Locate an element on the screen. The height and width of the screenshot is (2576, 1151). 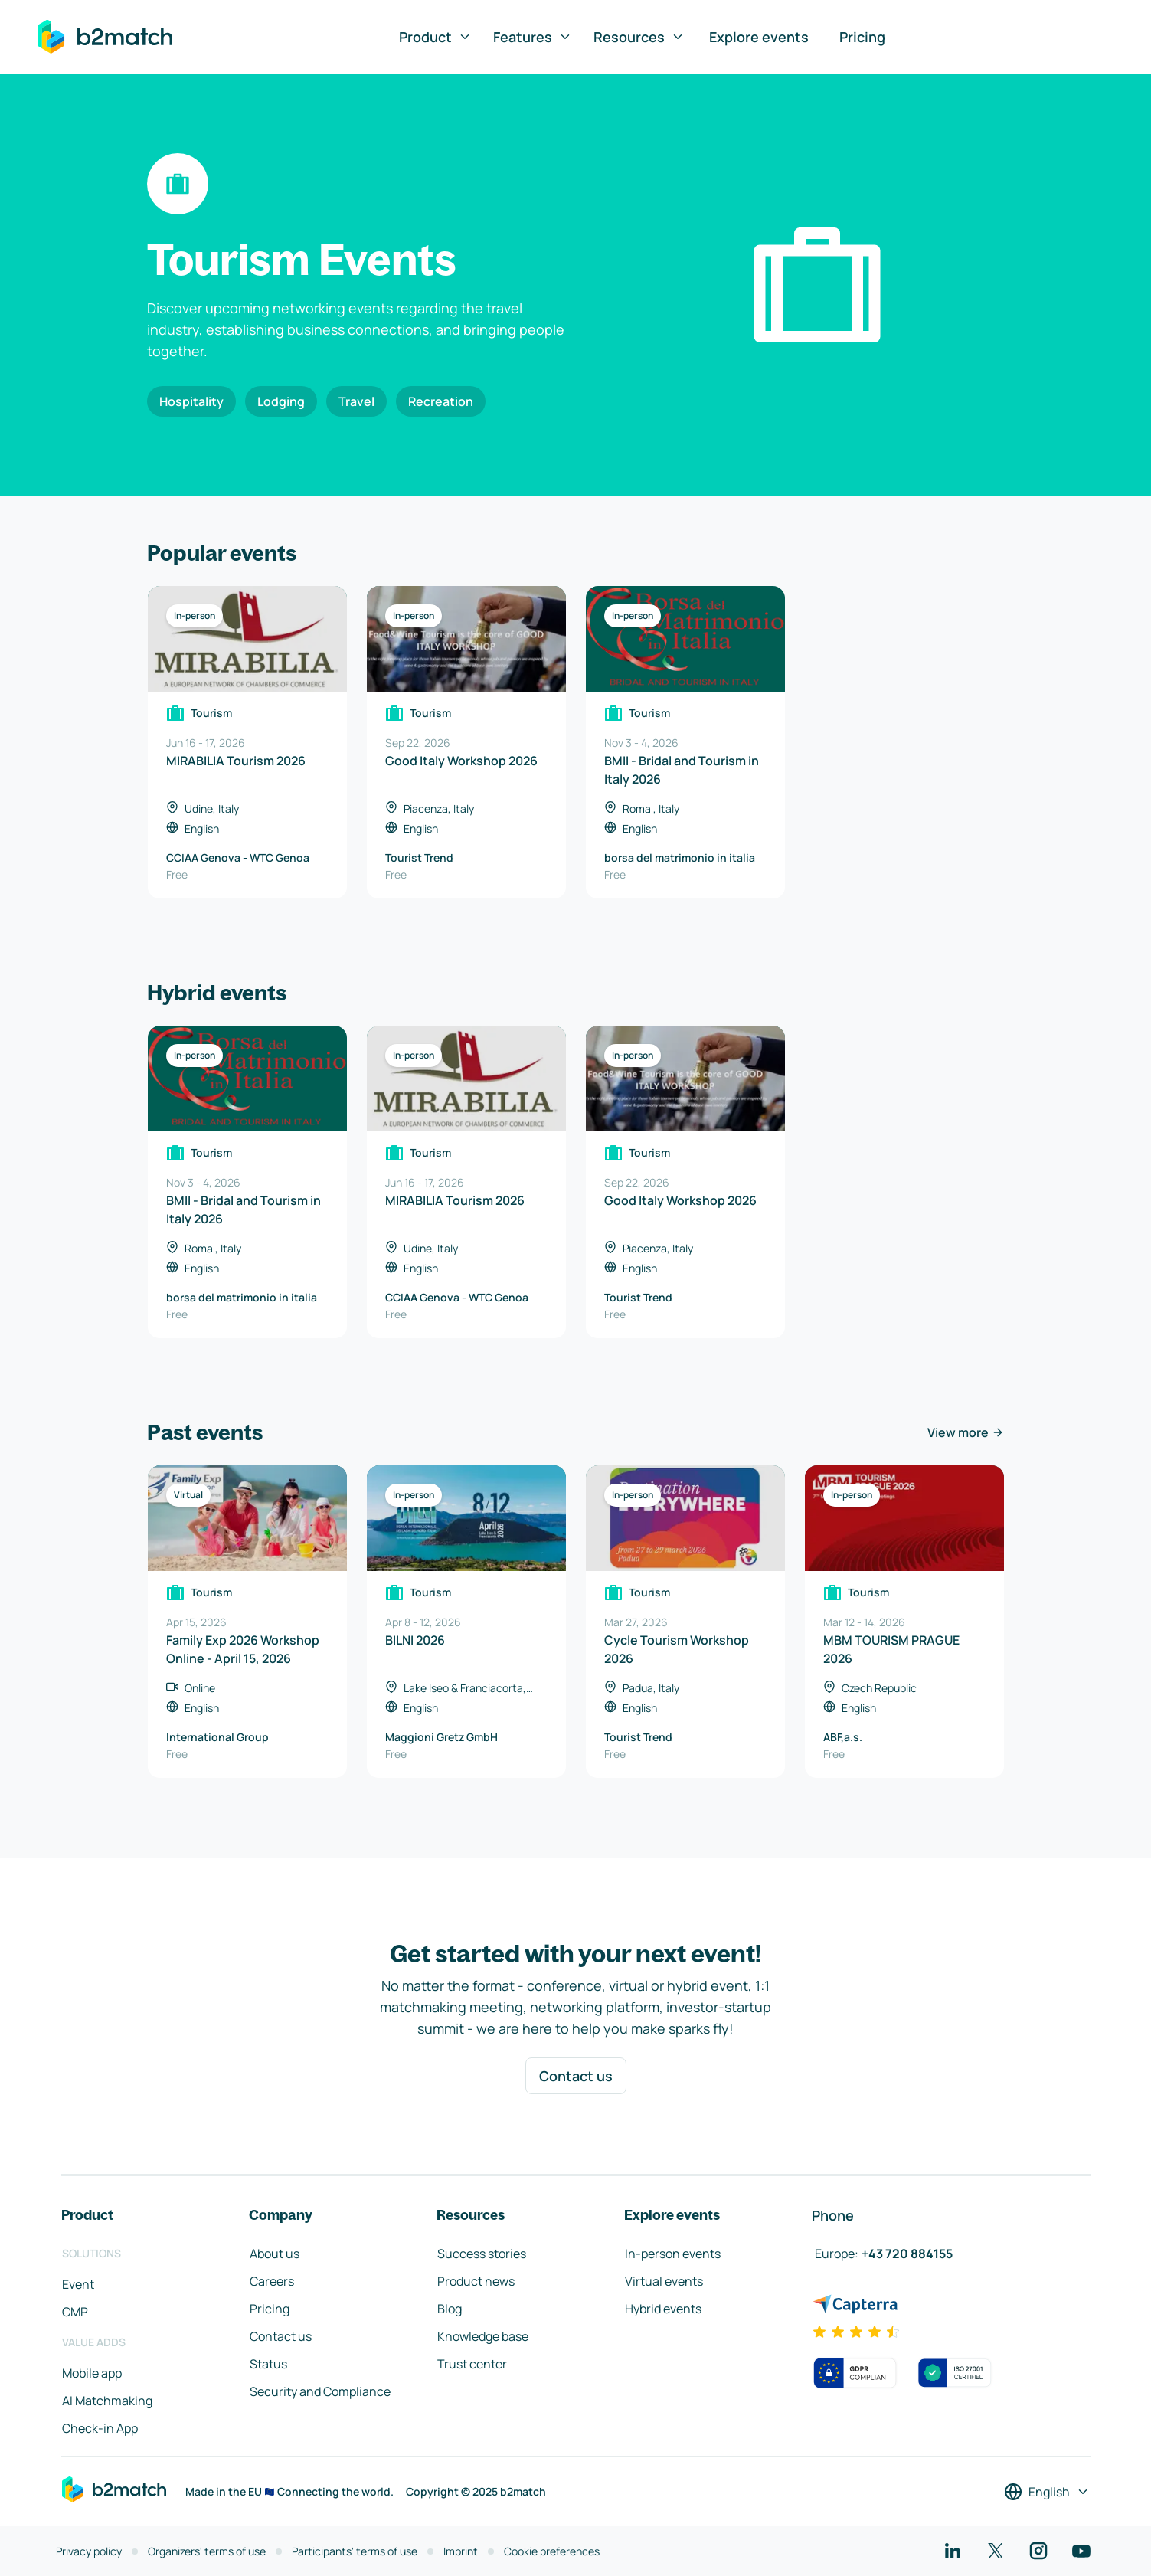
Participants' terms of use is located at coordinates (354, 2551).